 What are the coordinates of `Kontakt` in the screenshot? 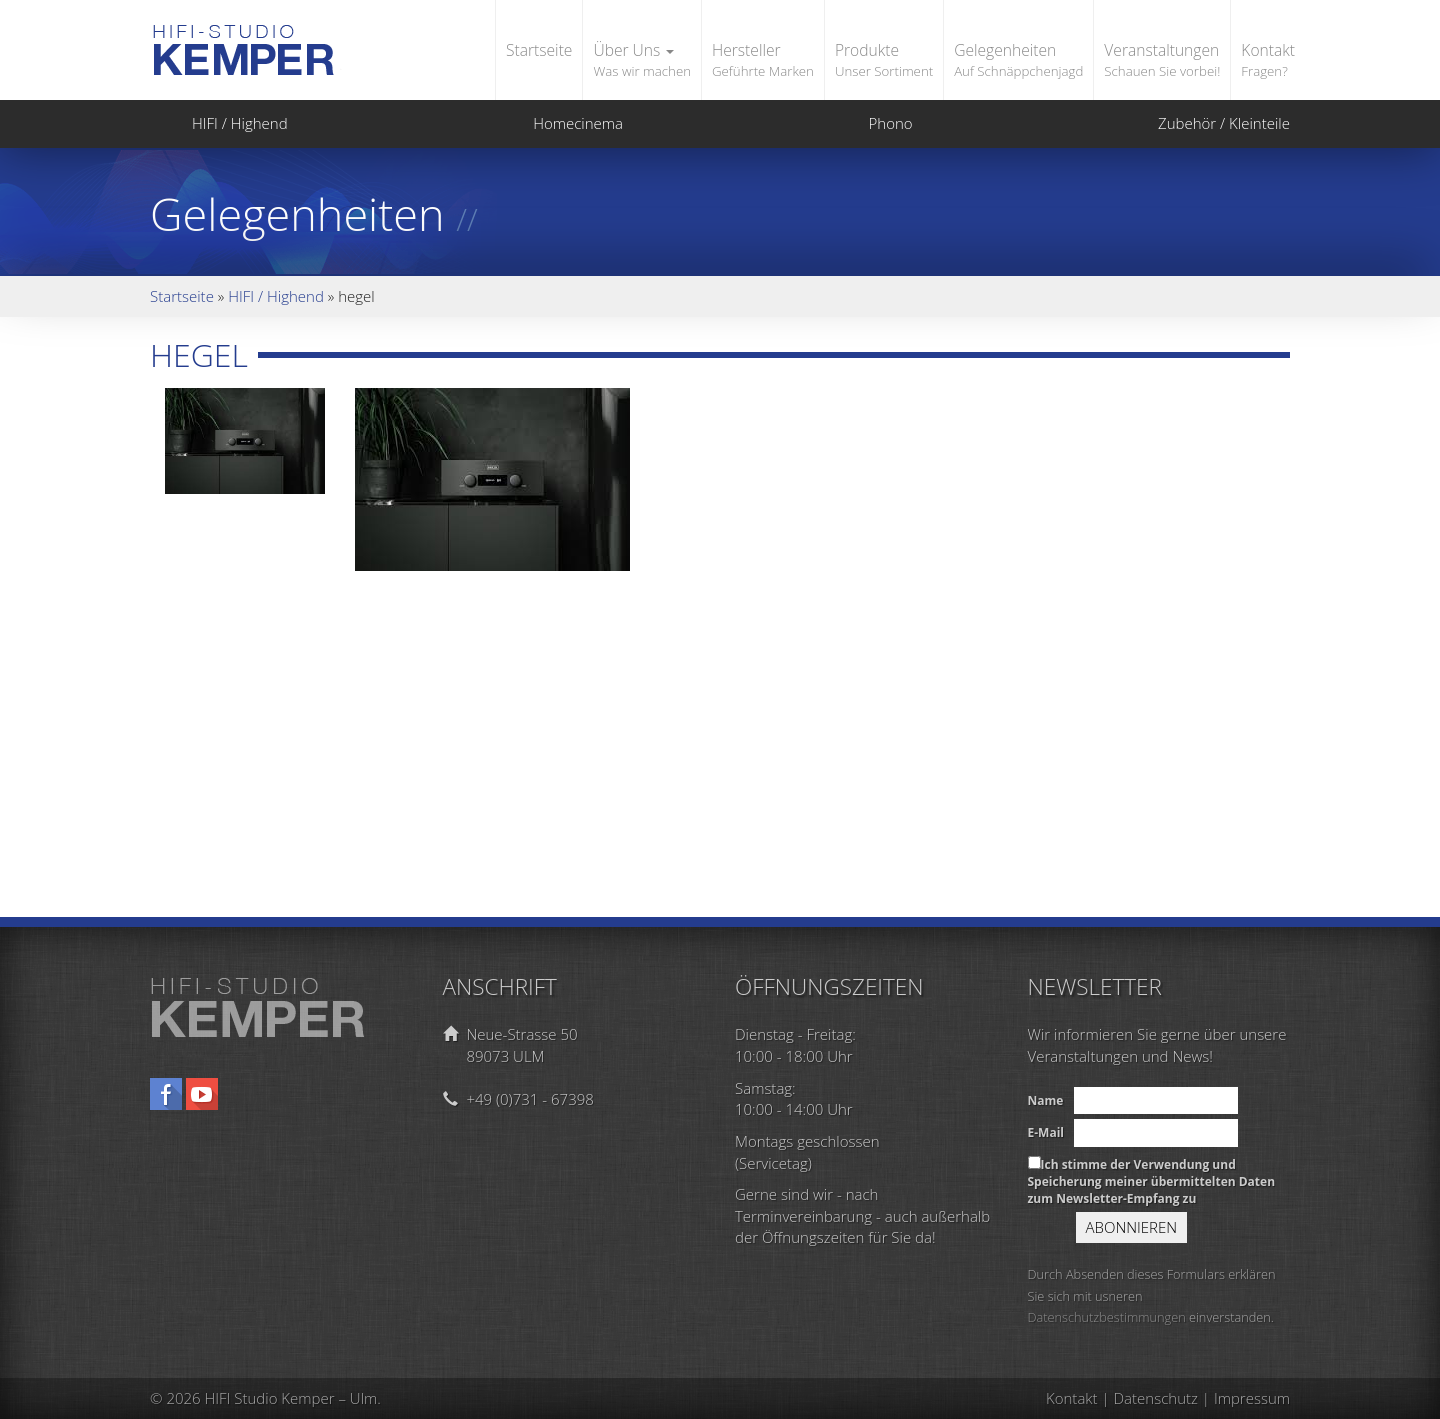 It's located at (1268, 60).